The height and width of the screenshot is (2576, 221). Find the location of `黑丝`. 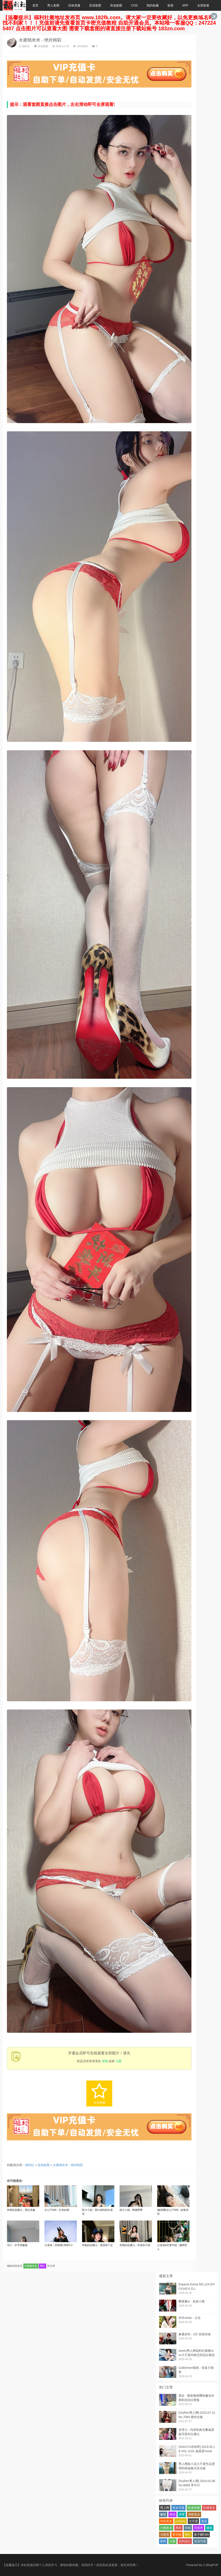

黑丝 is located at coordinates (178, 2528).